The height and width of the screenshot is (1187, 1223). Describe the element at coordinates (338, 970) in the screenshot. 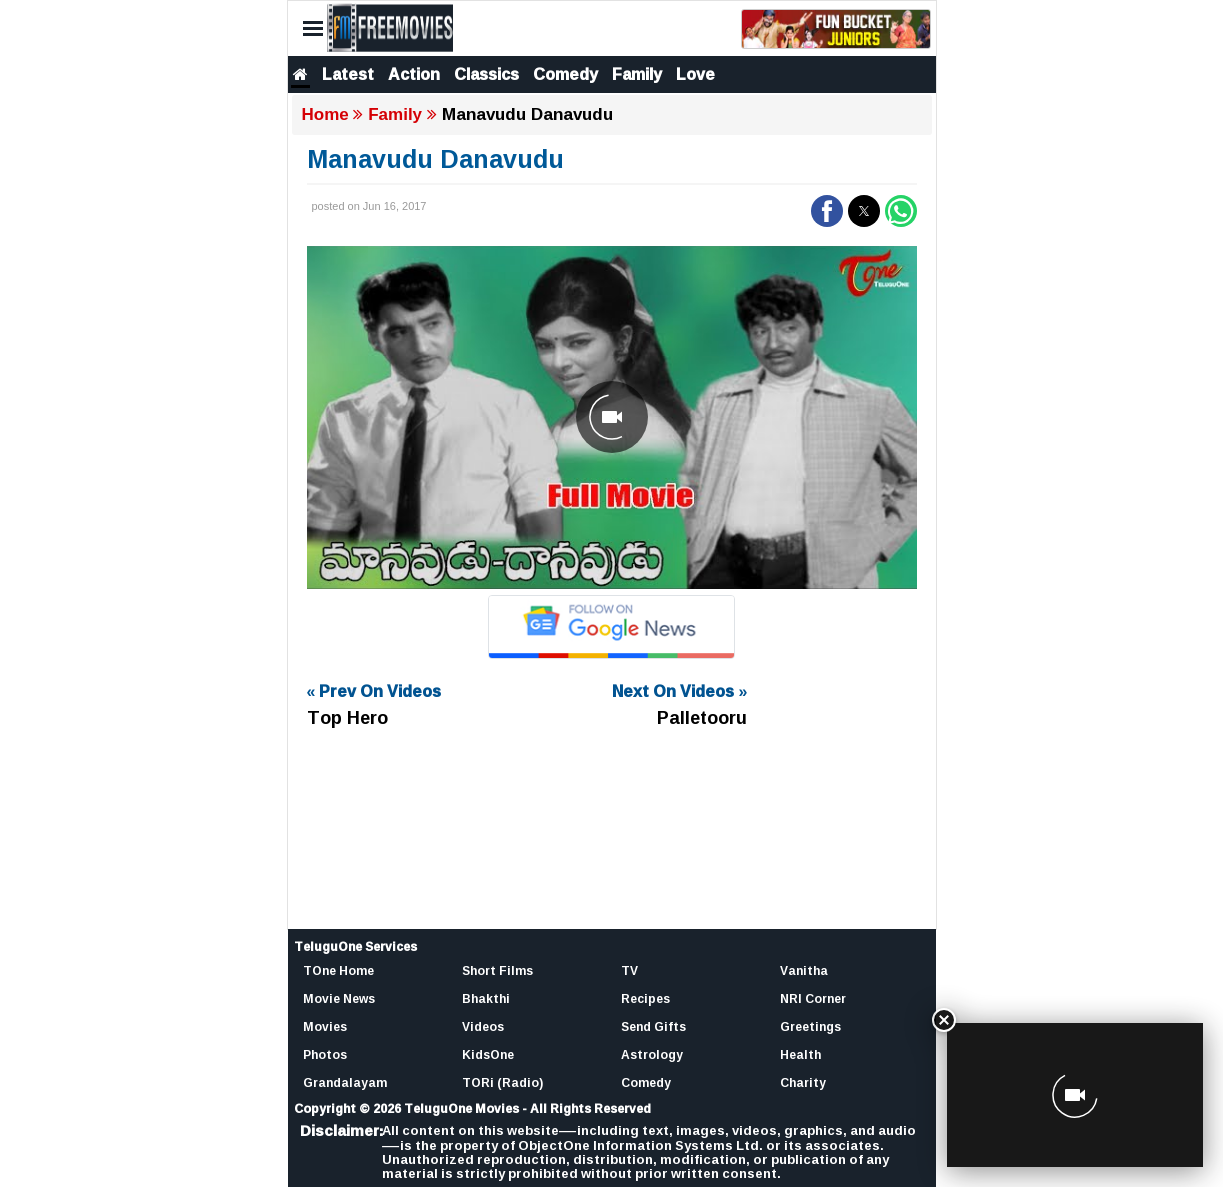

I see `TOne Home` at that location.